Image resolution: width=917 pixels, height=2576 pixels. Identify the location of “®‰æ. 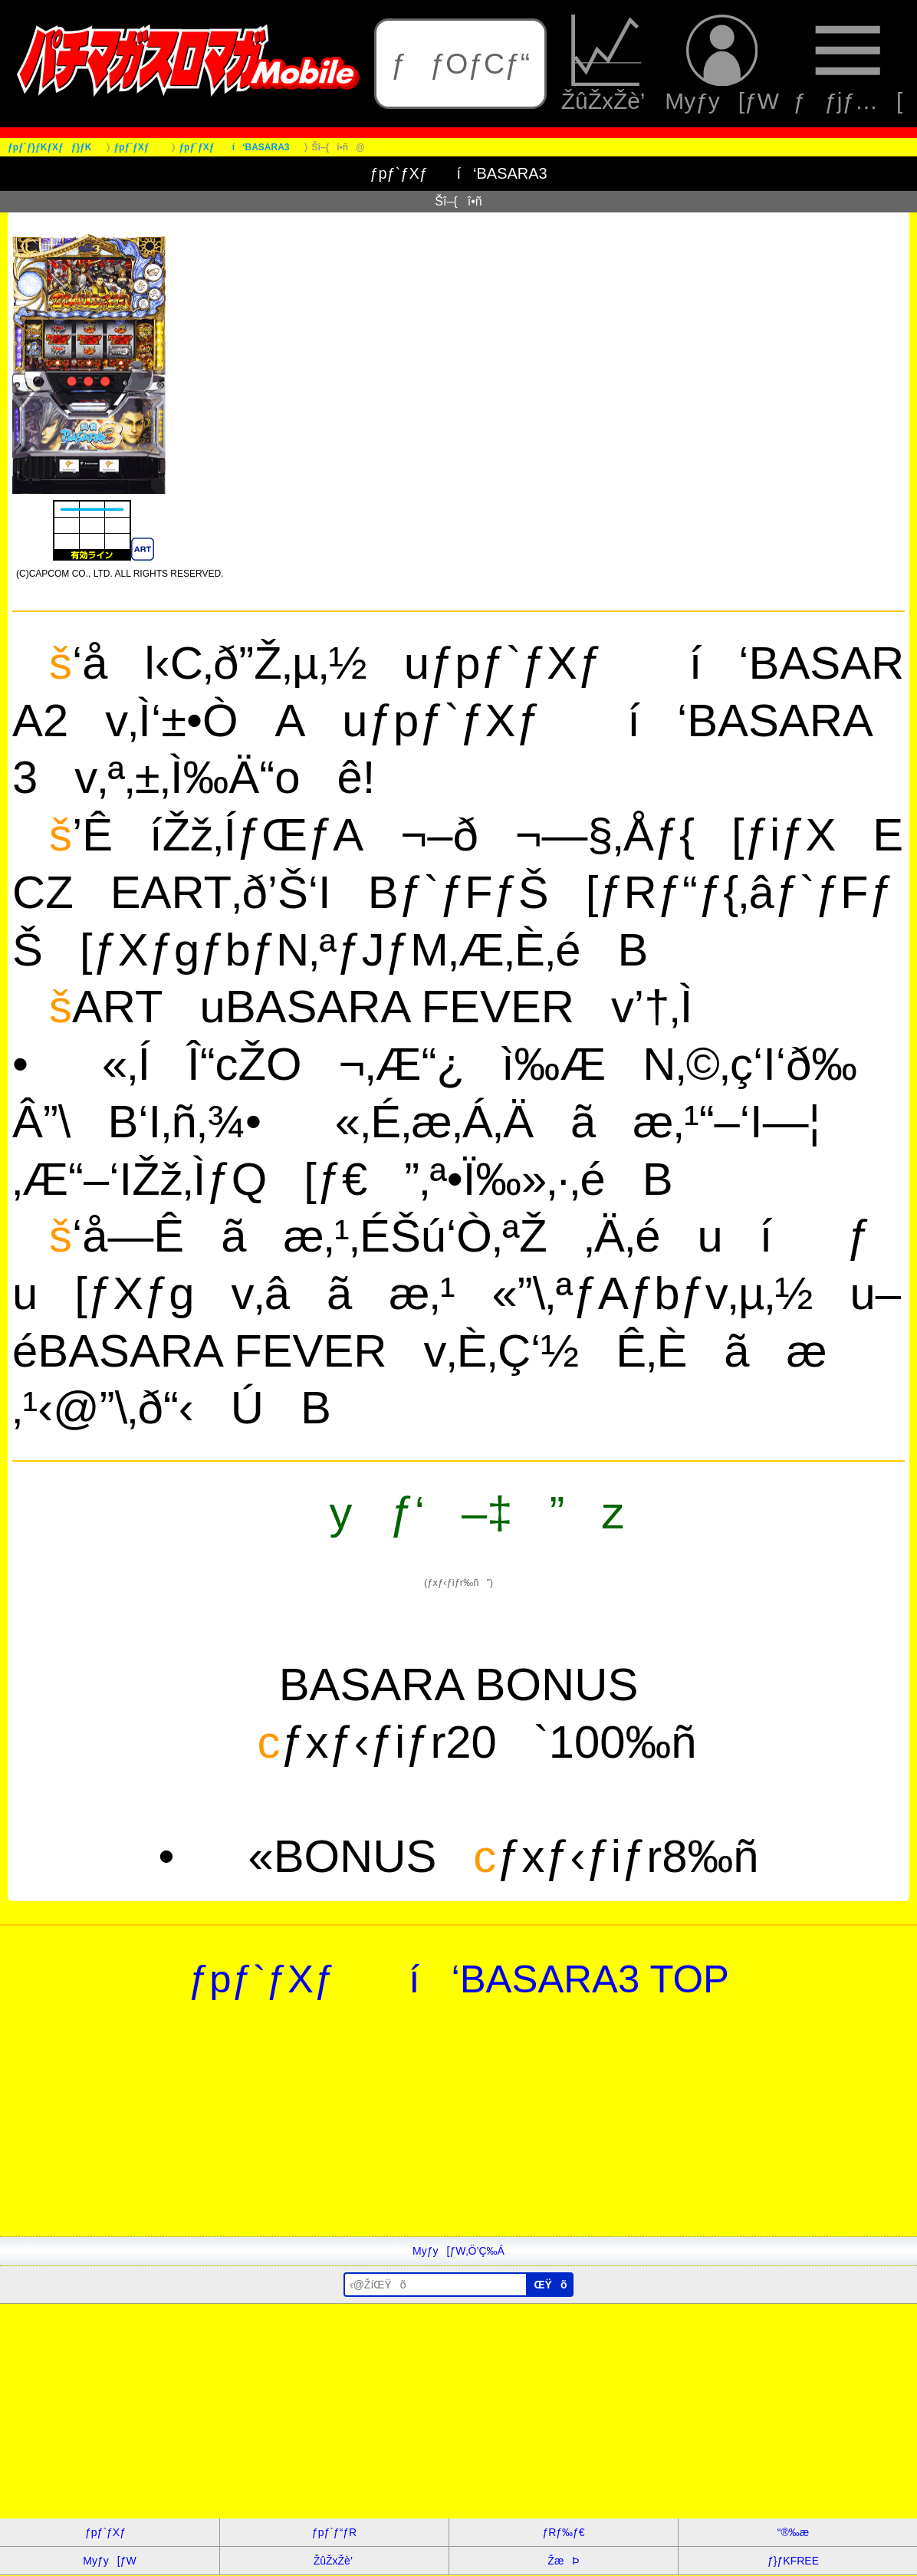
(793, 2532).